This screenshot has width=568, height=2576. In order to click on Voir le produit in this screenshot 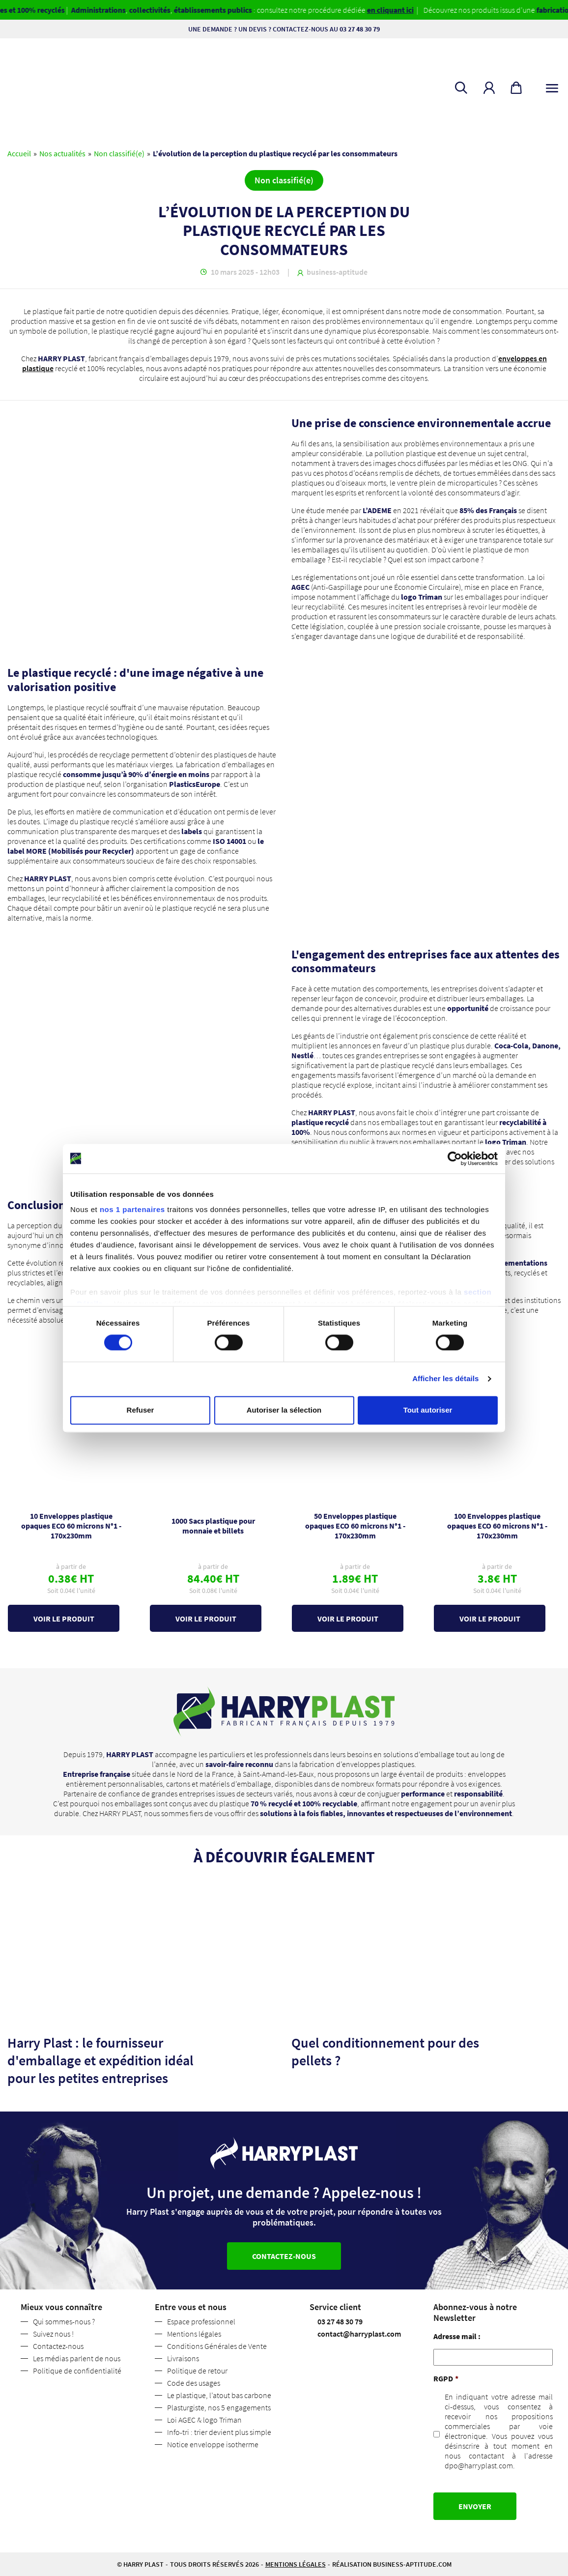, I will do `click(63, 1618)`.